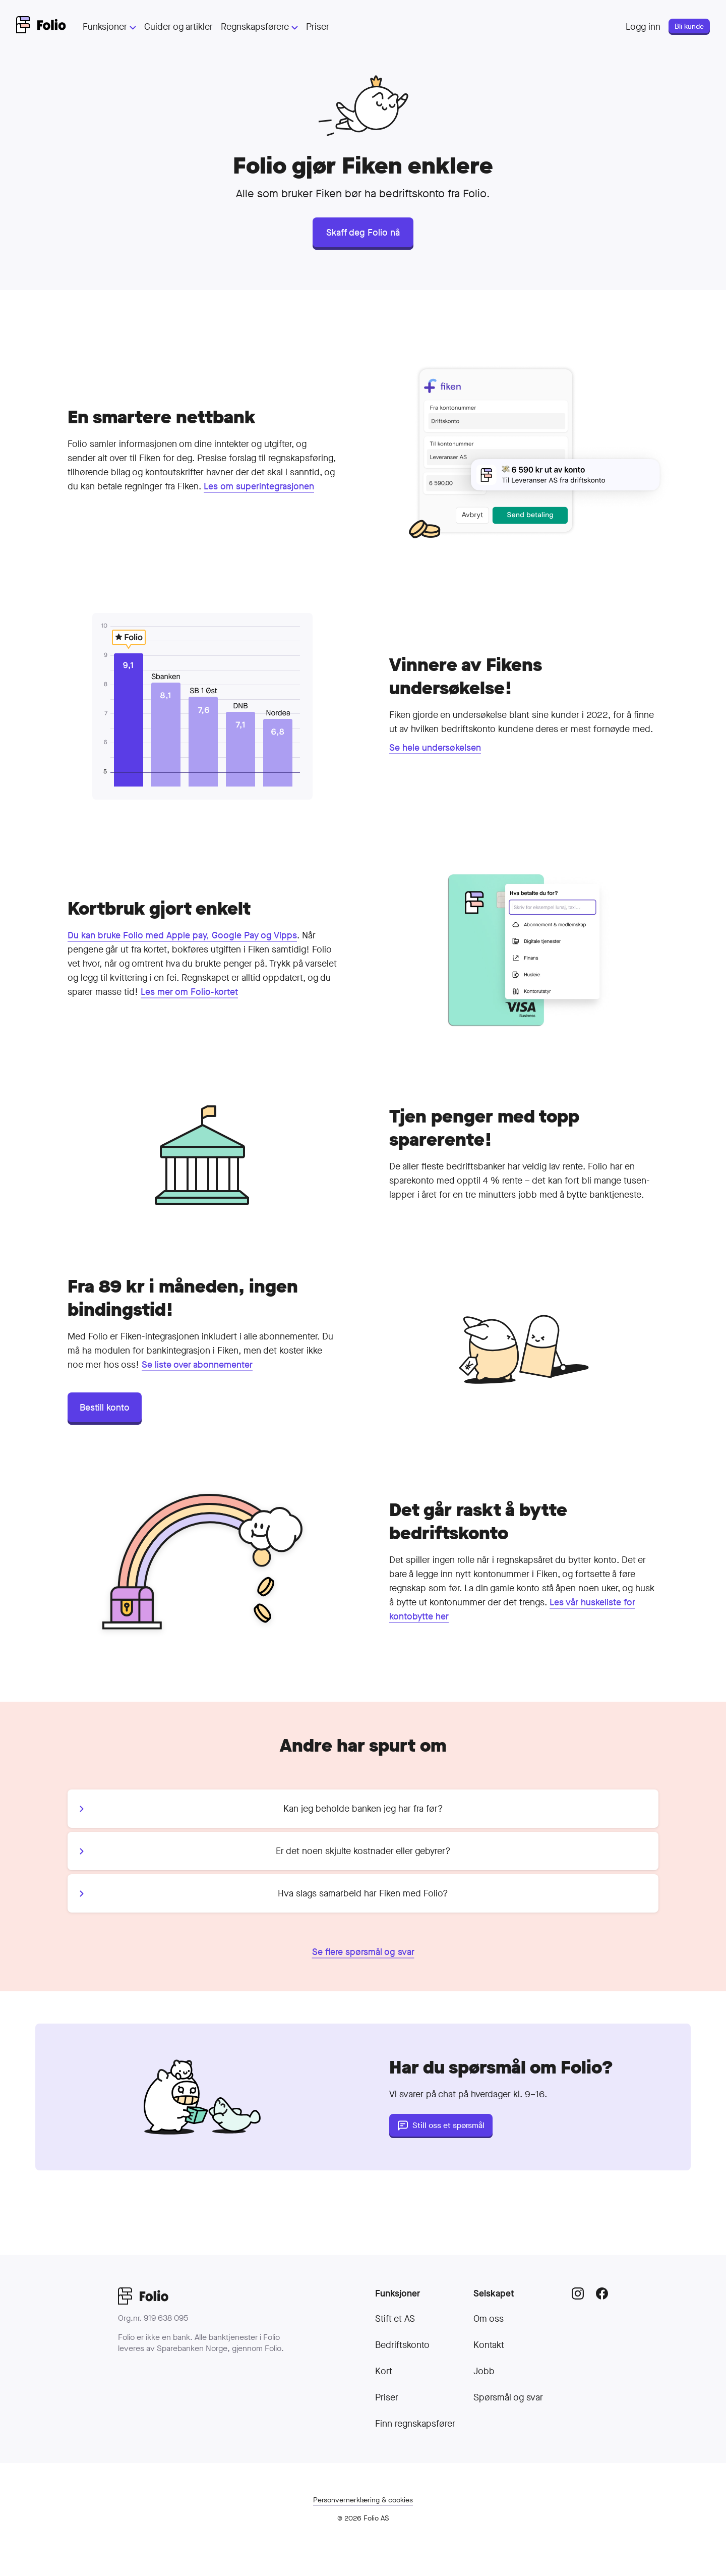 This screenshot has width=726, height=2576. I want to click on Logg inn, so click(643, 27).